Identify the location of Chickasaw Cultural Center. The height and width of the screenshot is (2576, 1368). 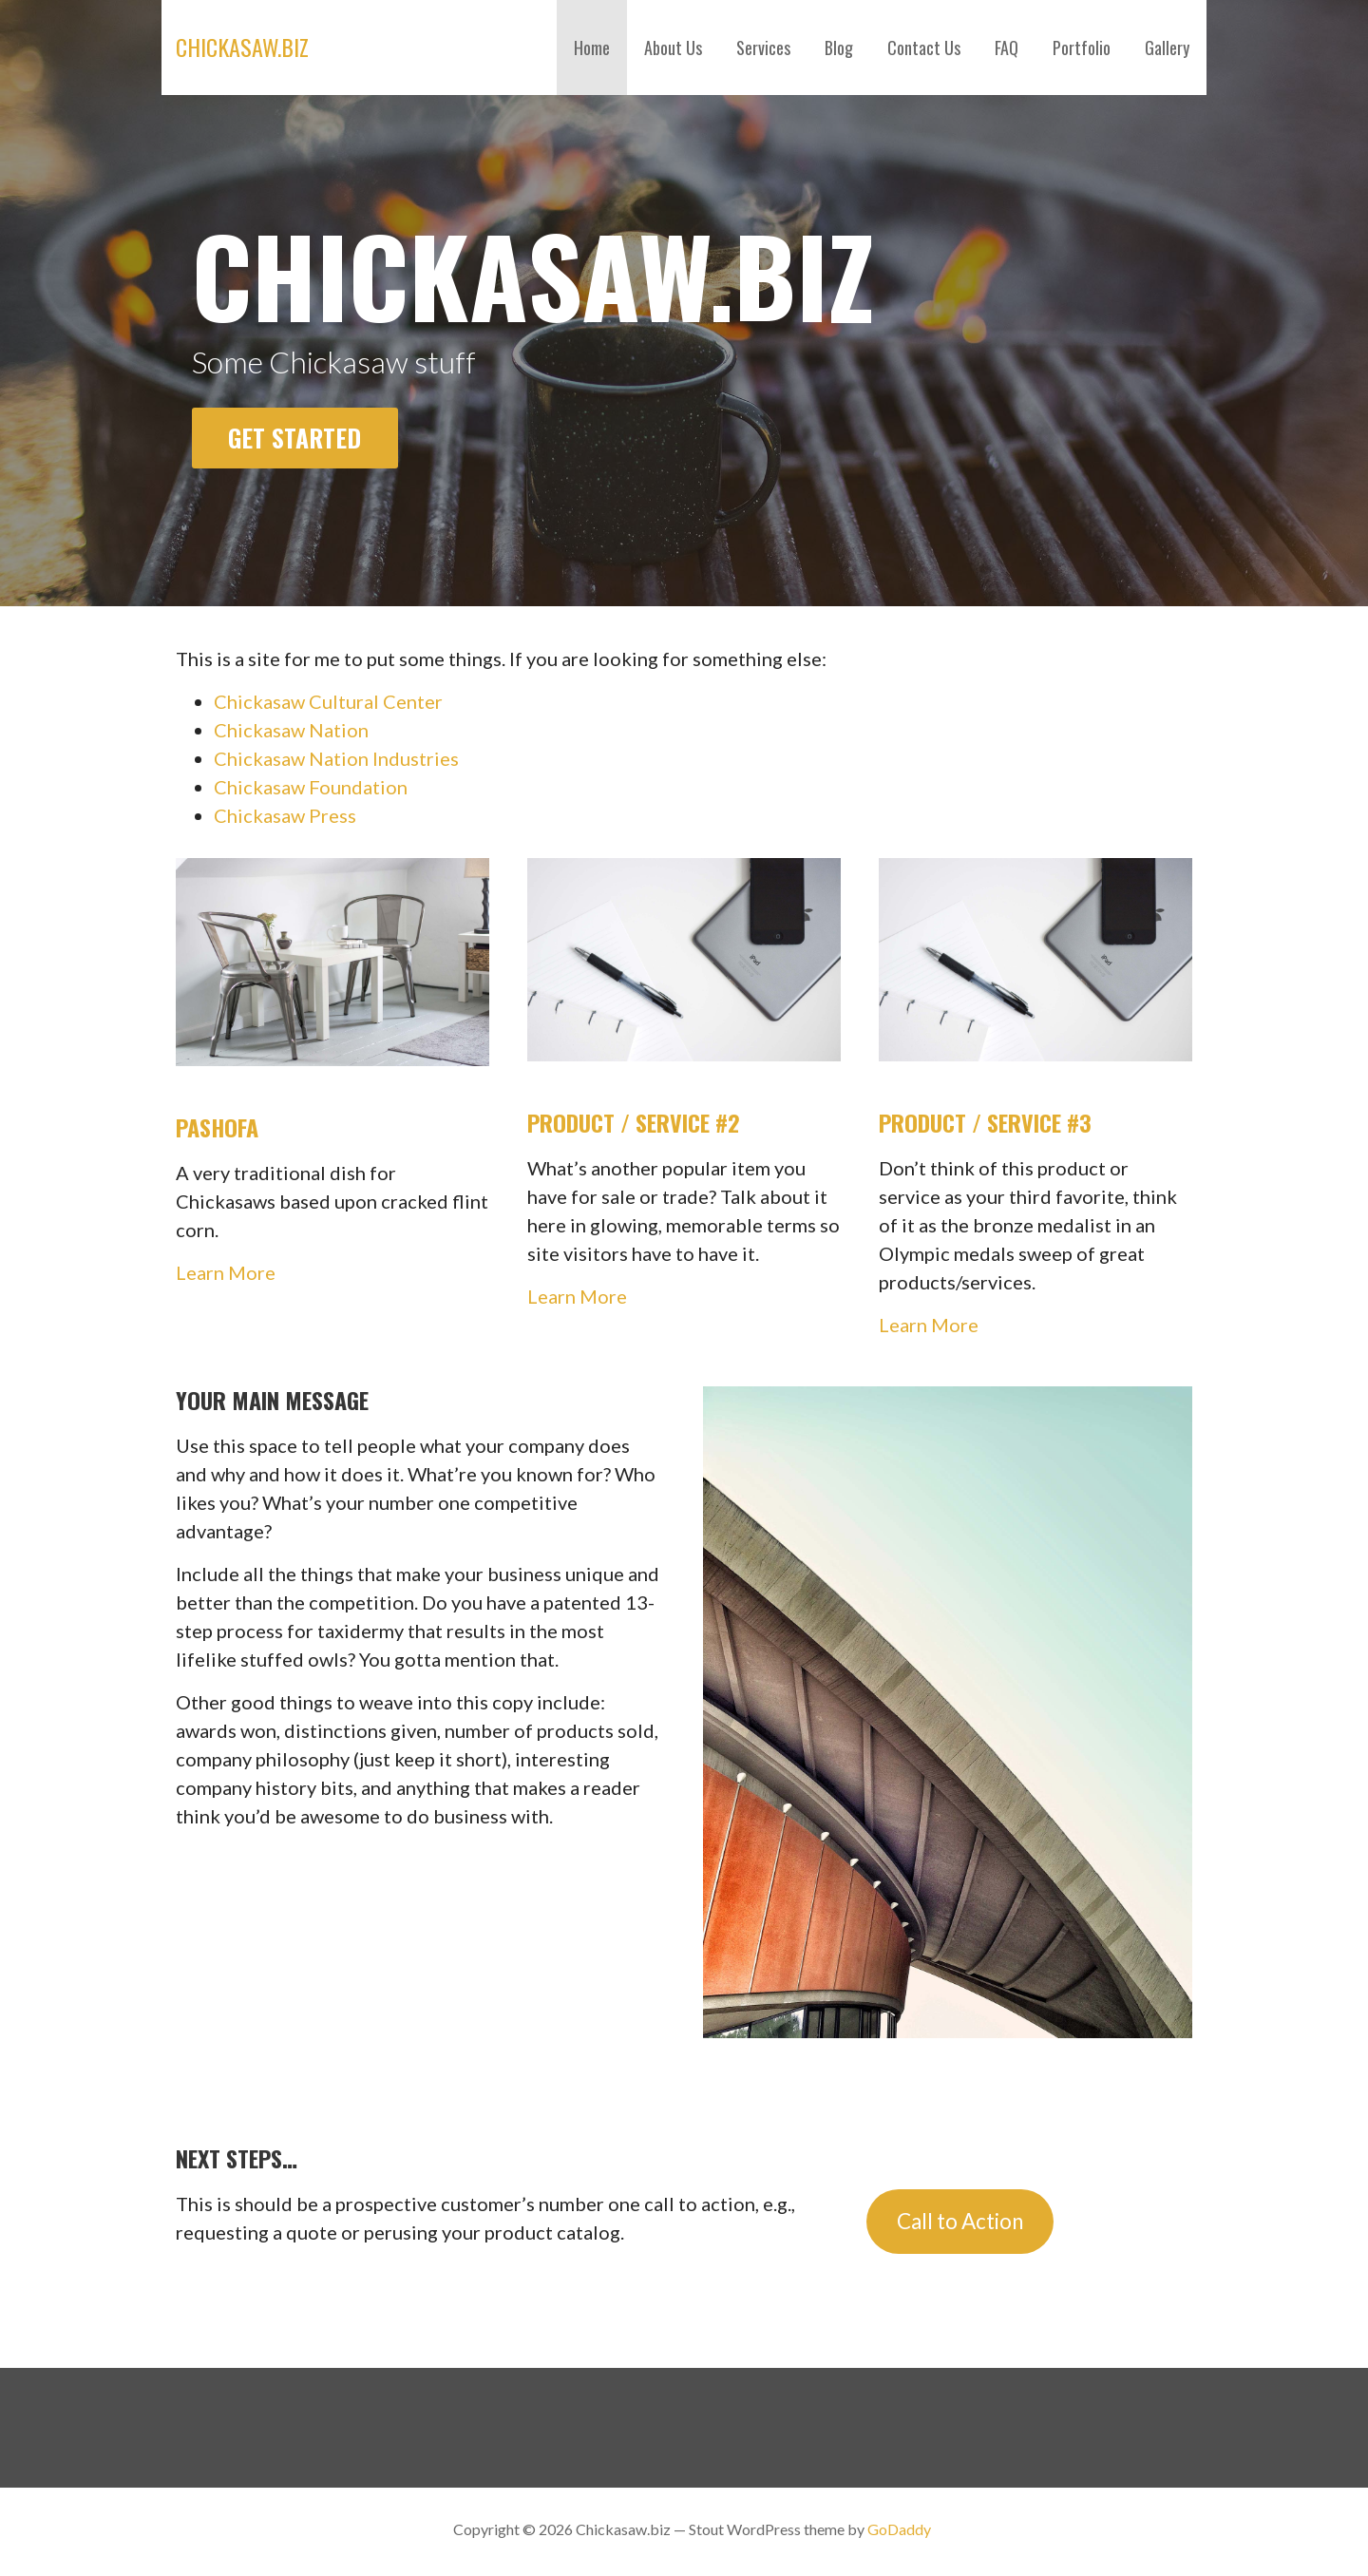
(328, 701).